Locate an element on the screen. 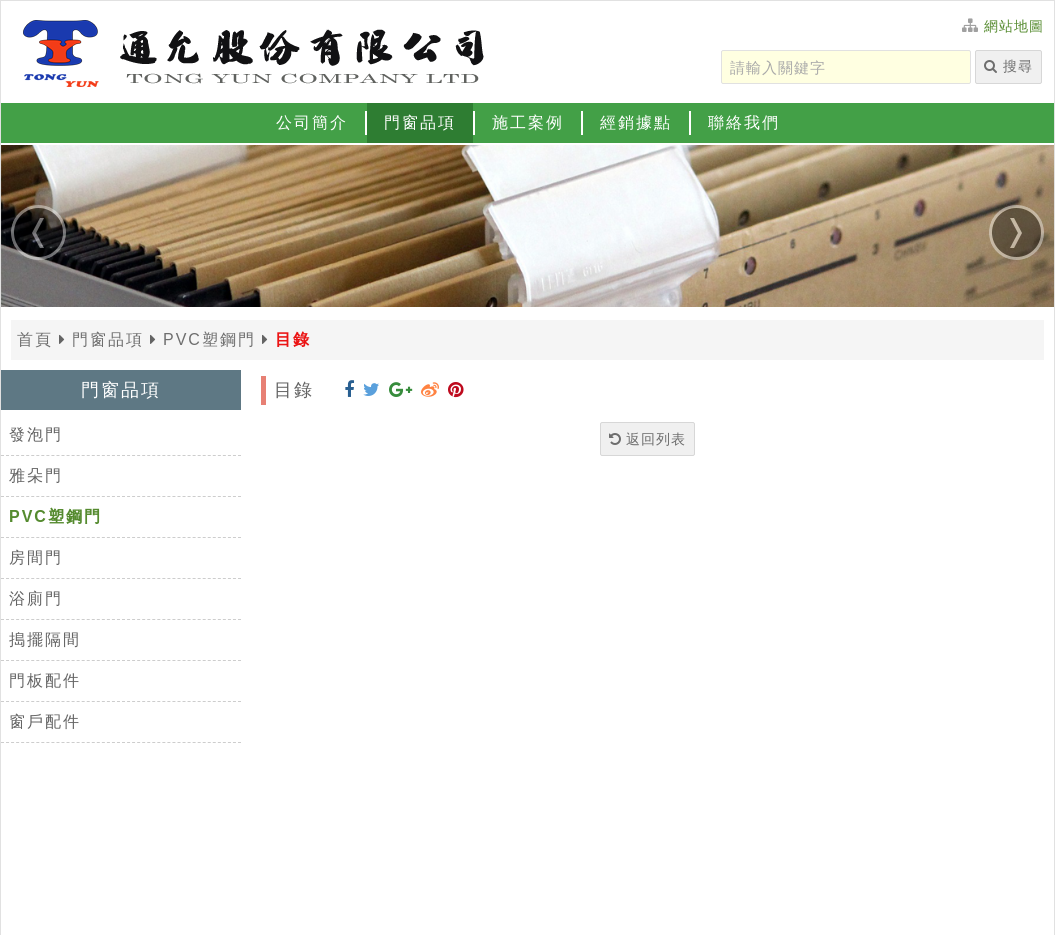 The width and height of the screenshot is (1055, 935). [分享到 Twitter] is located at coordinates (372, 390).